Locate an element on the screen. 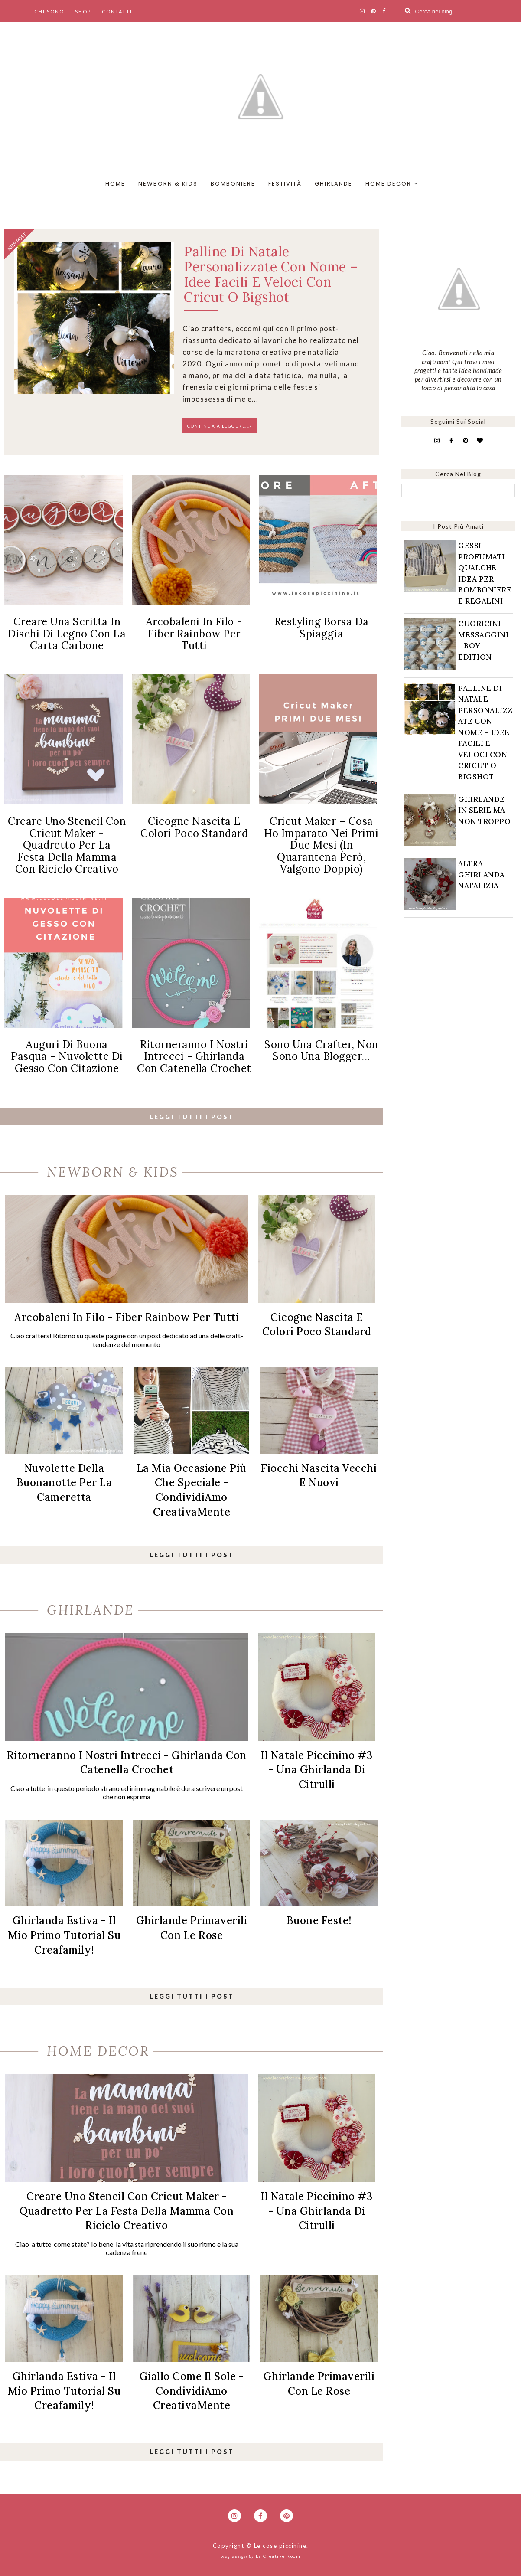 This screenshot has width=521, height=2576. Le cose piccinine is located at coordinates (280, 2545).